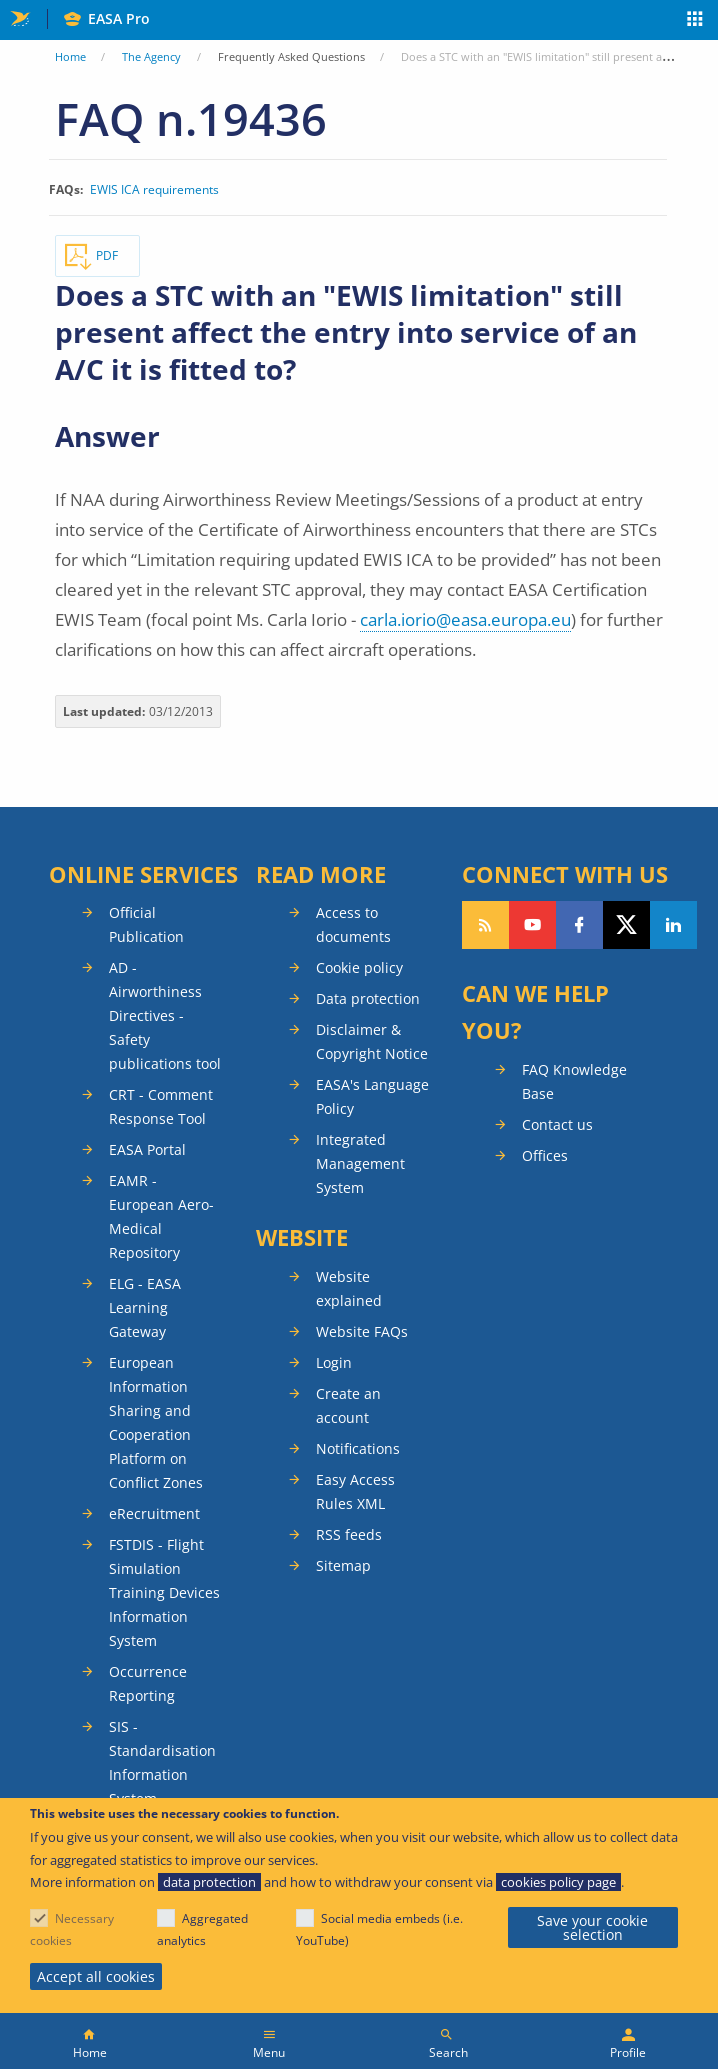 The width and height of the screenshot is (718, 2069). What do you see at coordinates (151, 56) in the screenshot?
I see `The Agency` at bounding box center [151, 56].